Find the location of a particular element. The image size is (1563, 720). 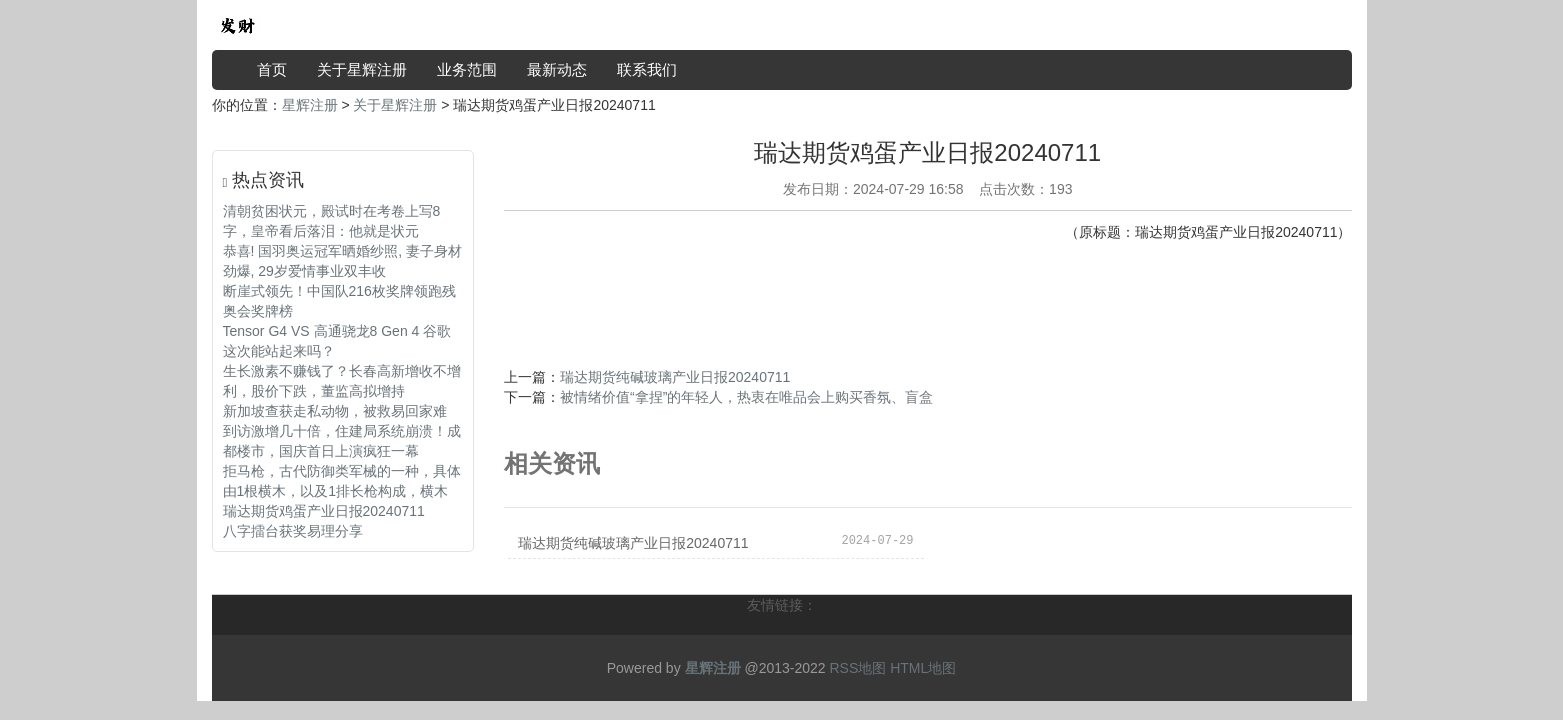

HTML地图 is located at coordinates (923, 668).